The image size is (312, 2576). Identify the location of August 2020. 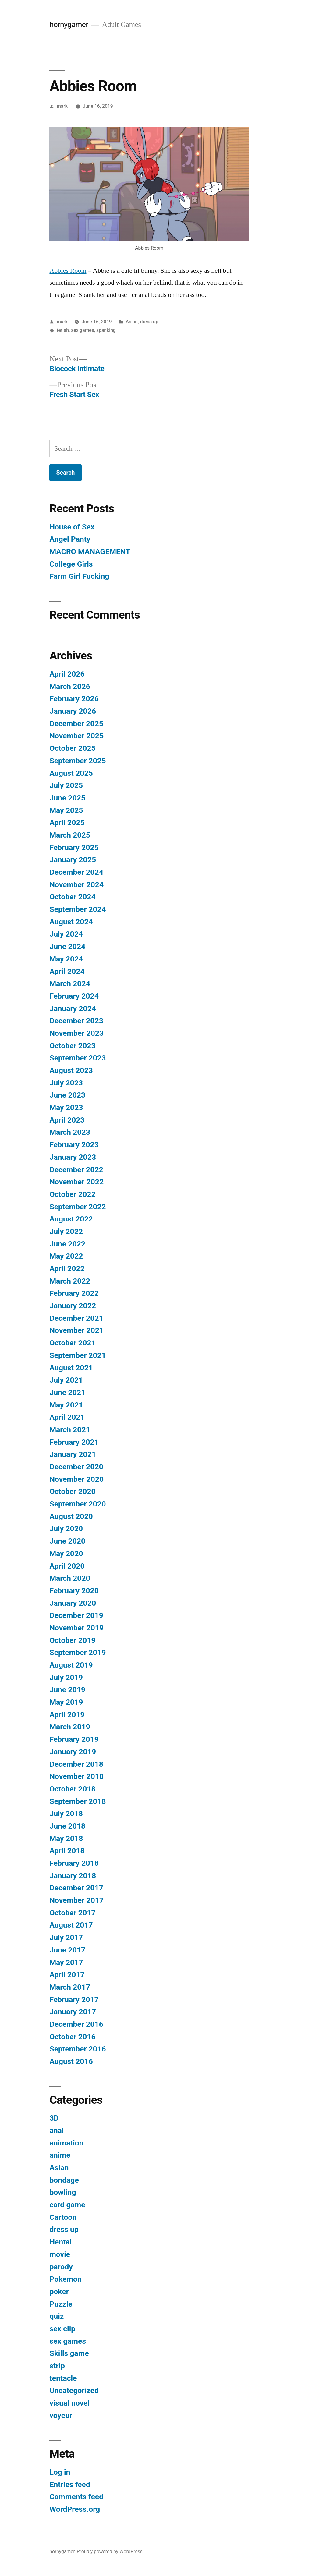
(71, 1516).